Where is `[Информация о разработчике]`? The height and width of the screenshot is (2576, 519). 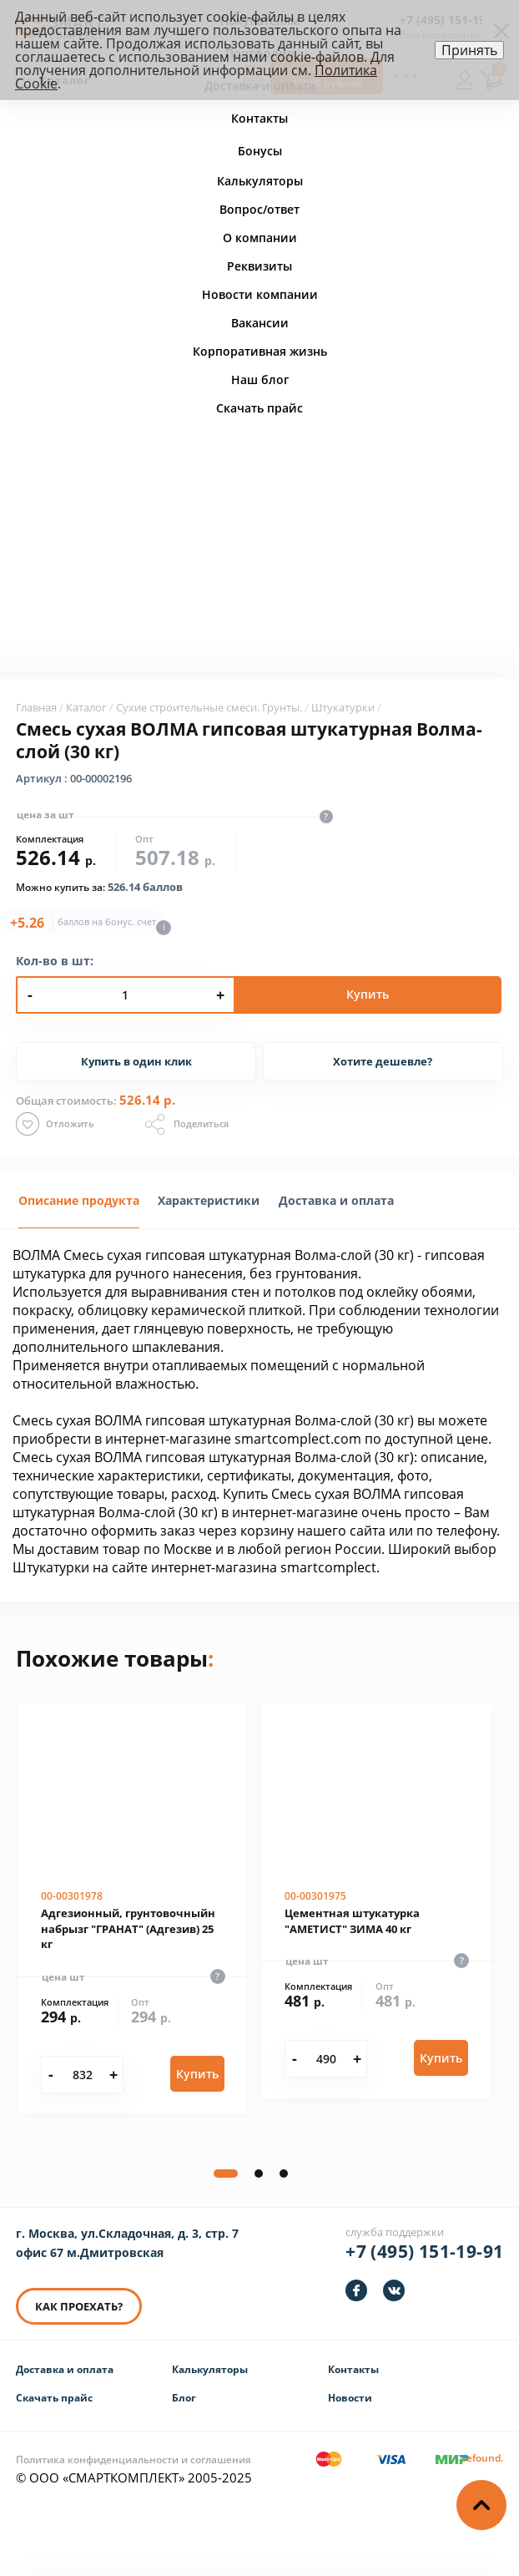 [Информация о разработчике] is located at coordinates (482, 2463).